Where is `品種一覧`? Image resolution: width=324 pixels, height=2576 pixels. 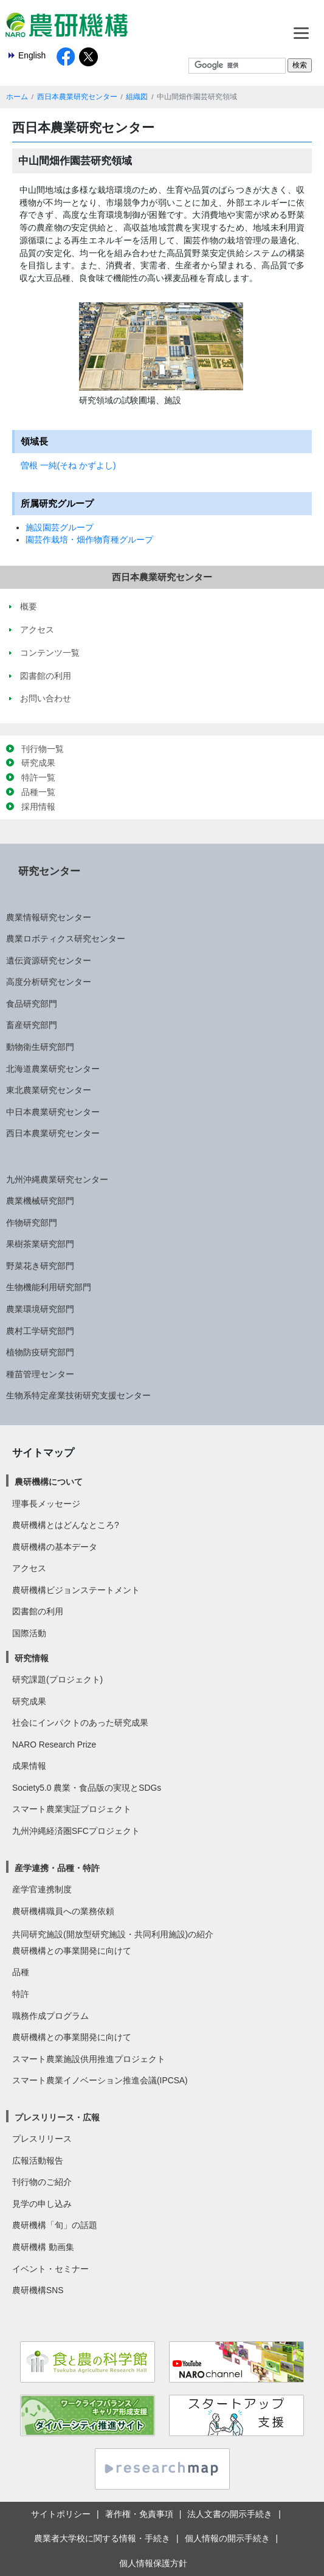 品種一覧 is located at coordinates (38, 792).